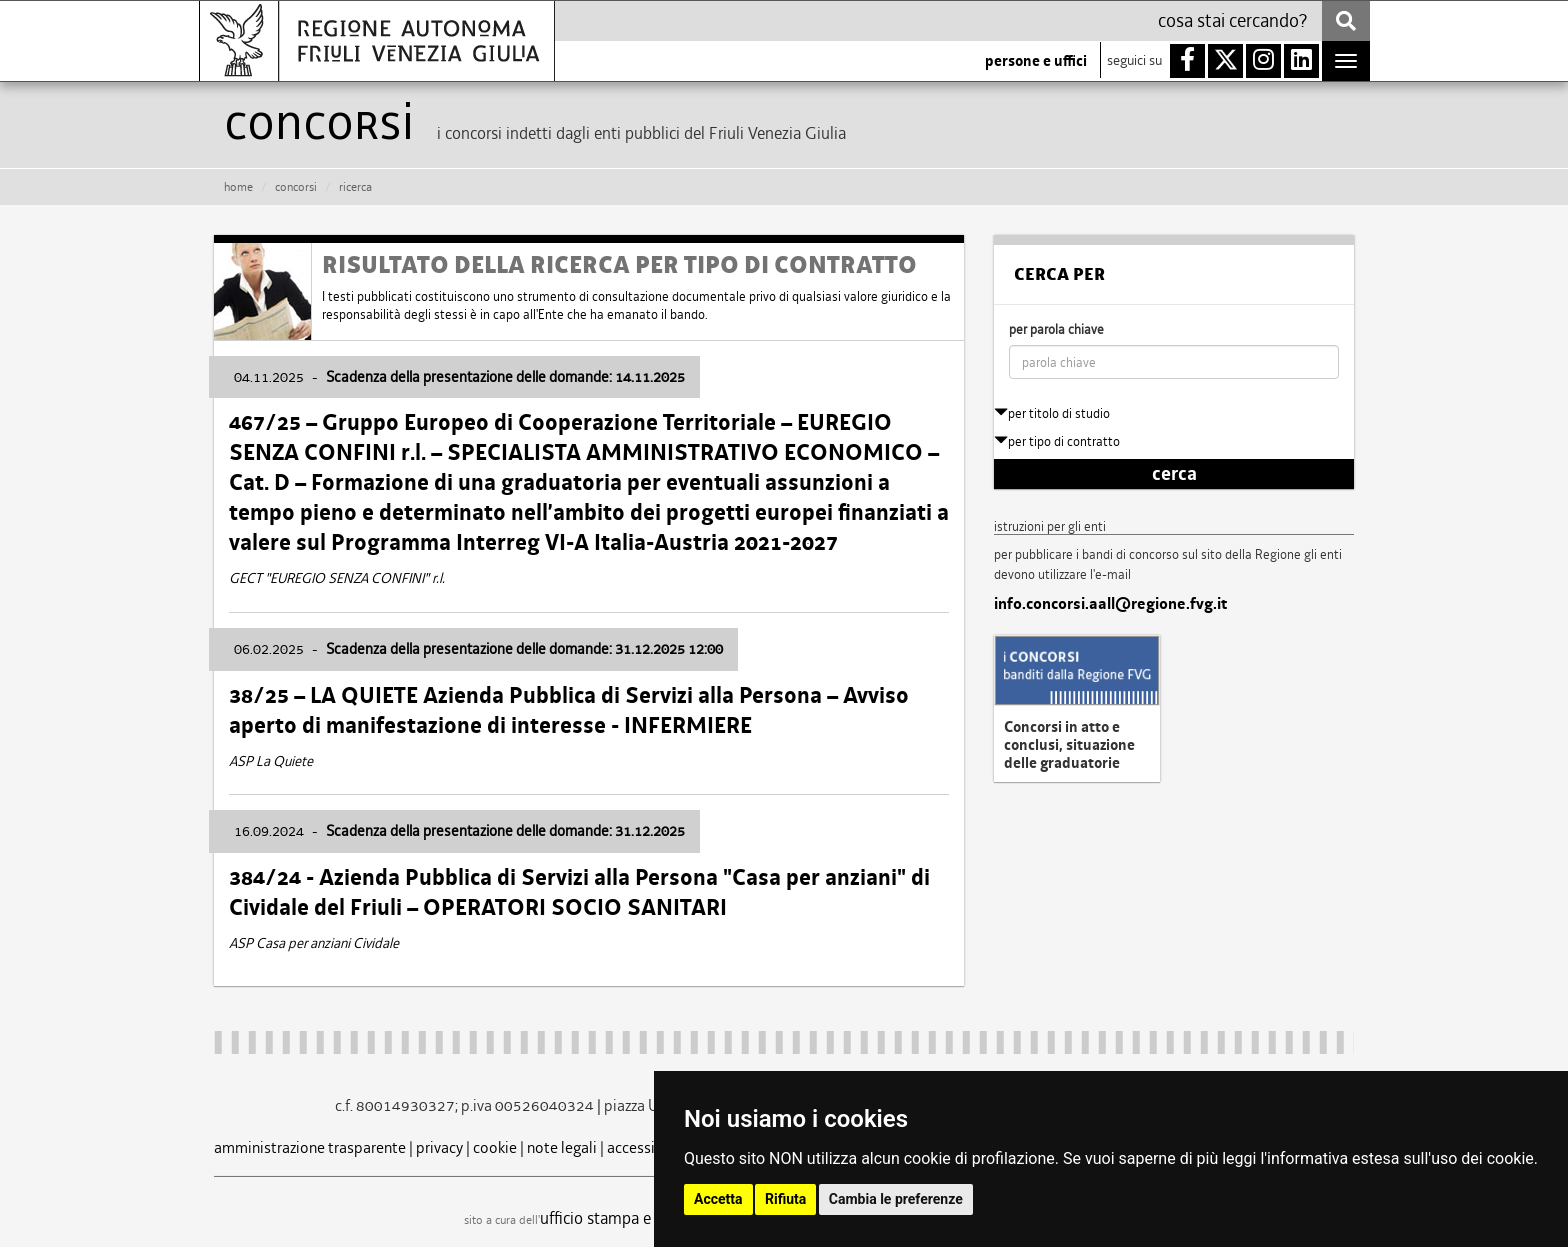  What do you see at coordinates (1174, 474) in the screenshot?
I see `cerca` at bounding box center [1174, 474].